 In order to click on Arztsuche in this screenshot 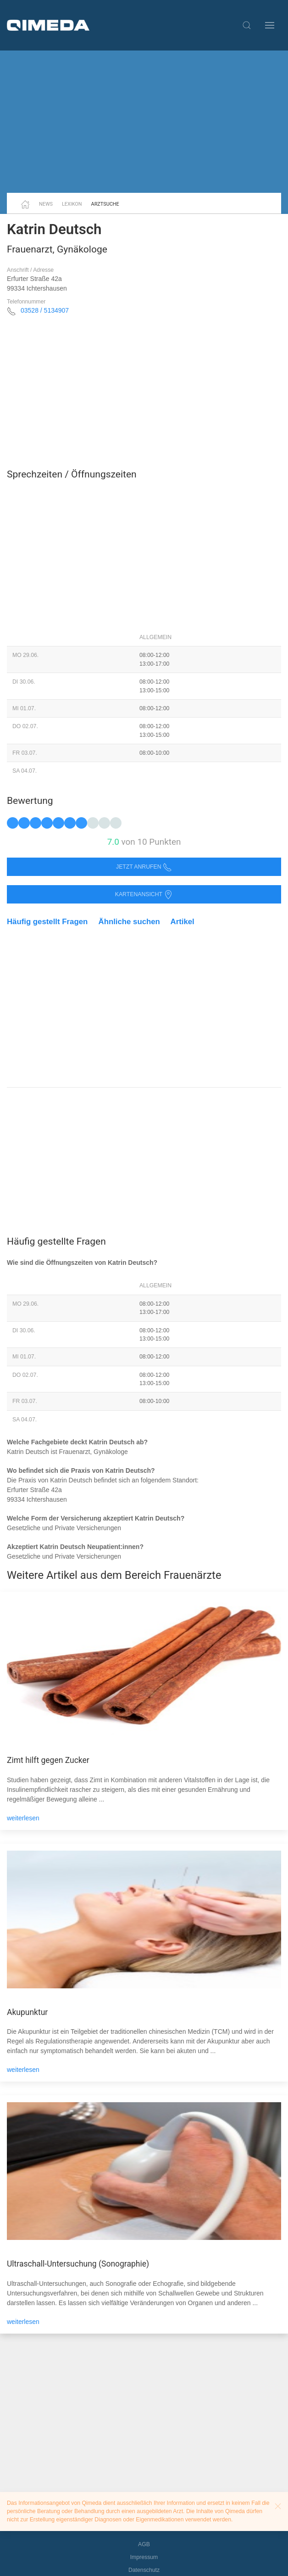, I will do `click(105, 204)`.